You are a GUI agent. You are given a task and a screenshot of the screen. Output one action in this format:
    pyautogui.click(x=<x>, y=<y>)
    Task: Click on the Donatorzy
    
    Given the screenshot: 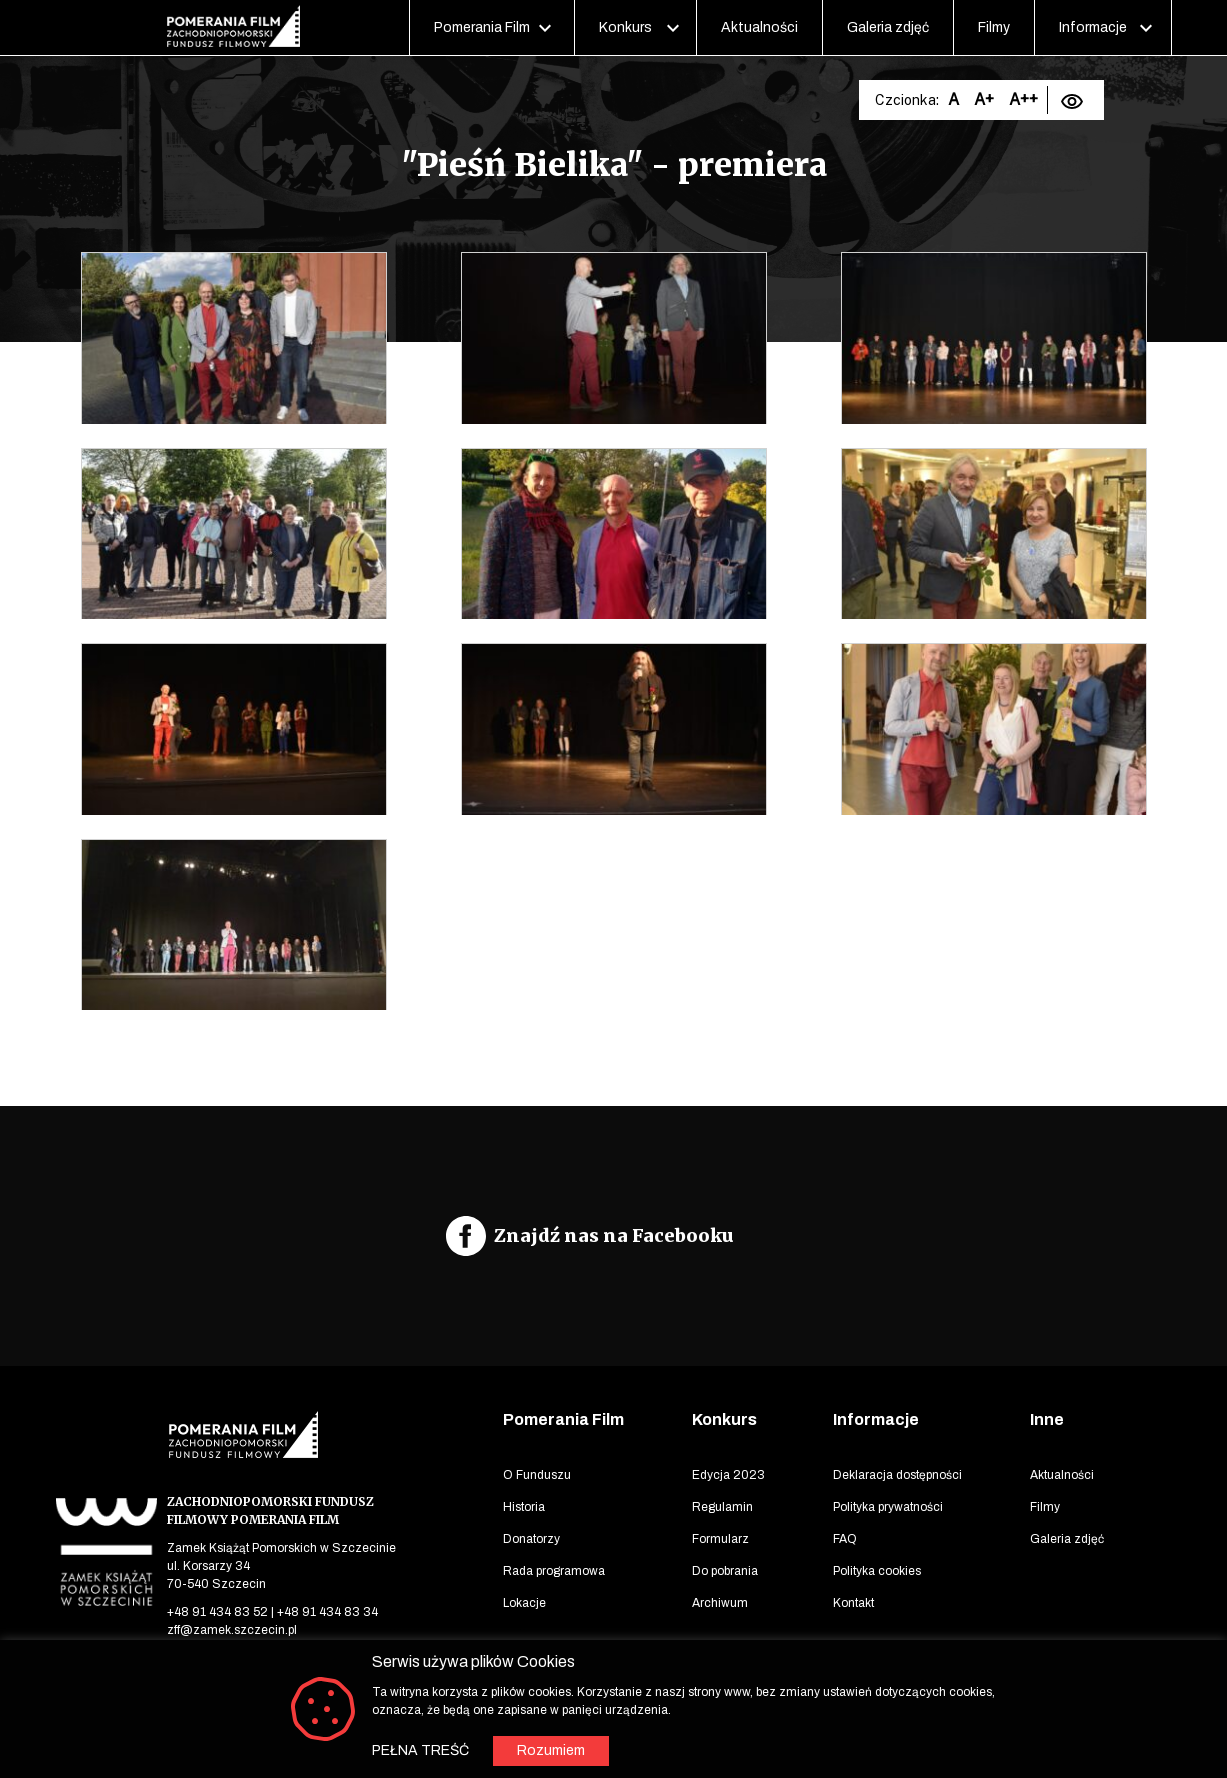 What is the action you would take?
    pyautogui.click(x=531, y=1539)
    